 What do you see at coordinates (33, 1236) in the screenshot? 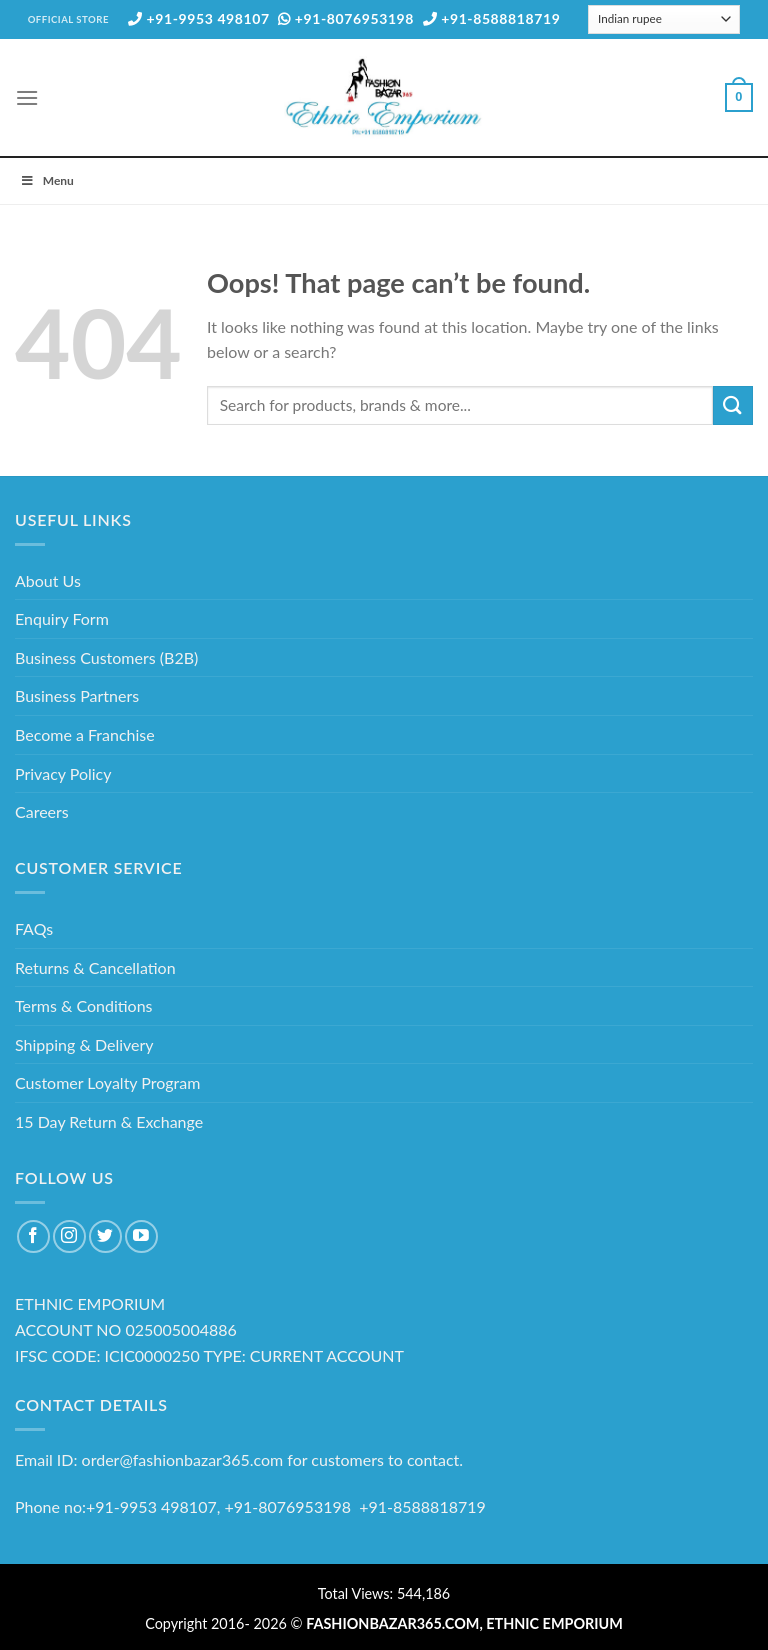
I see `[Follow on Facebook]` at bounding box center [33, 1236].